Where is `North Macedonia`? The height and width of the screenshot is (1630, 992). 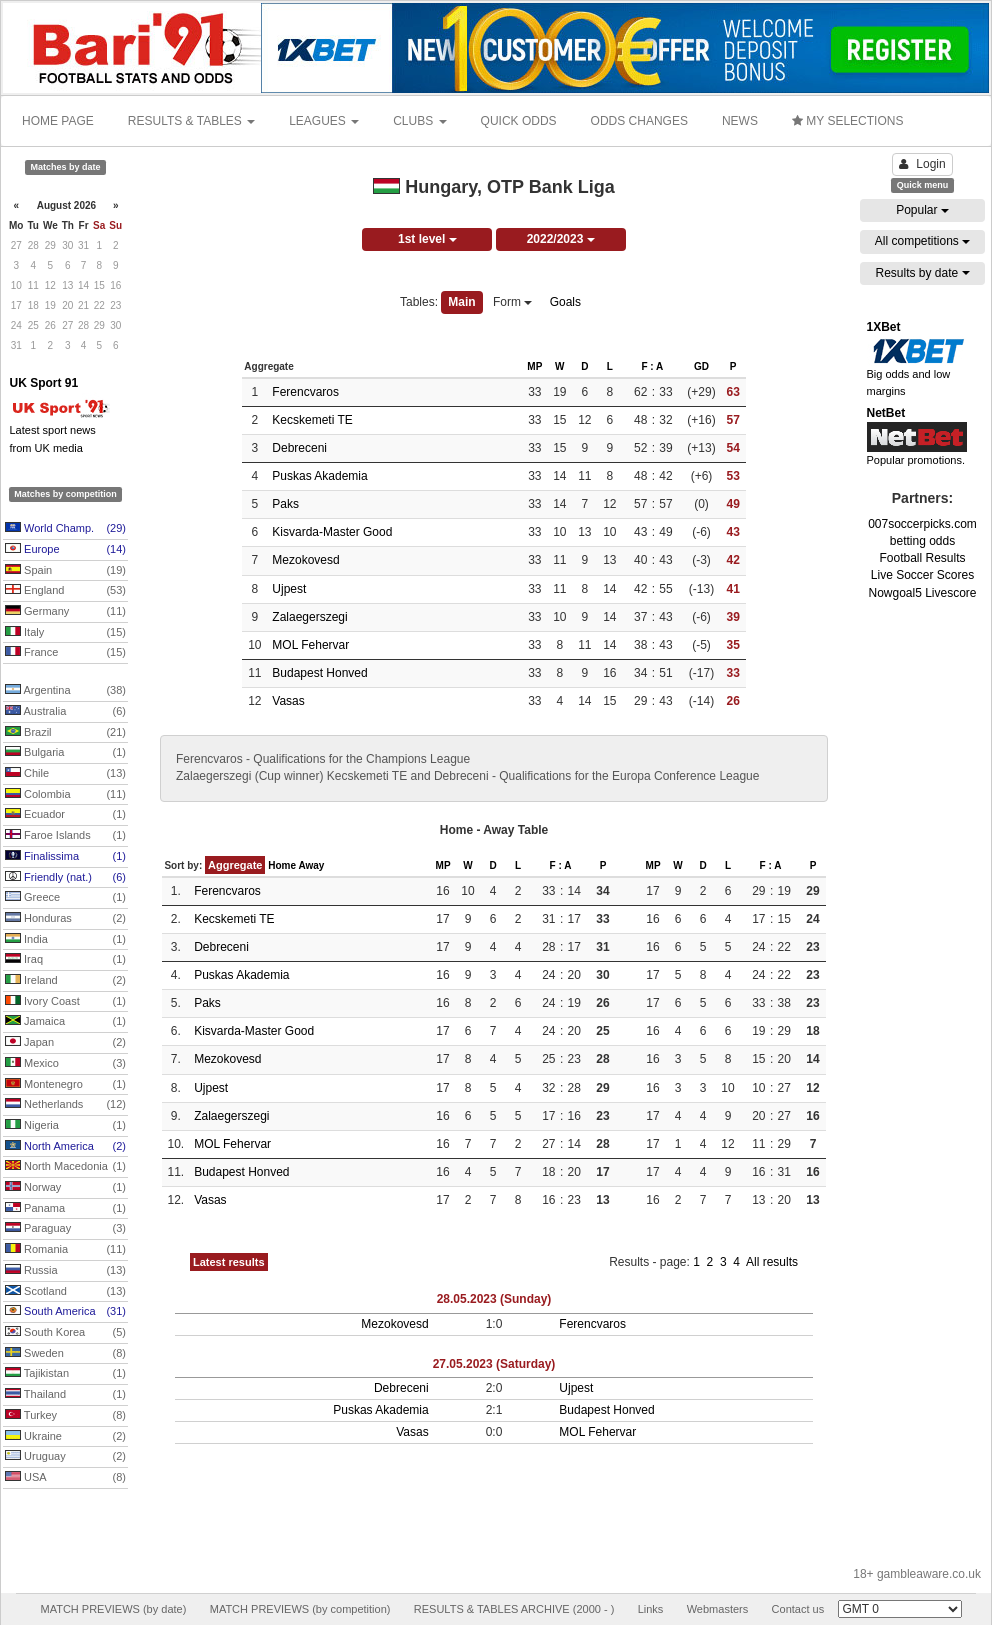
North Macedonia is located at coordinates (65, 1167).